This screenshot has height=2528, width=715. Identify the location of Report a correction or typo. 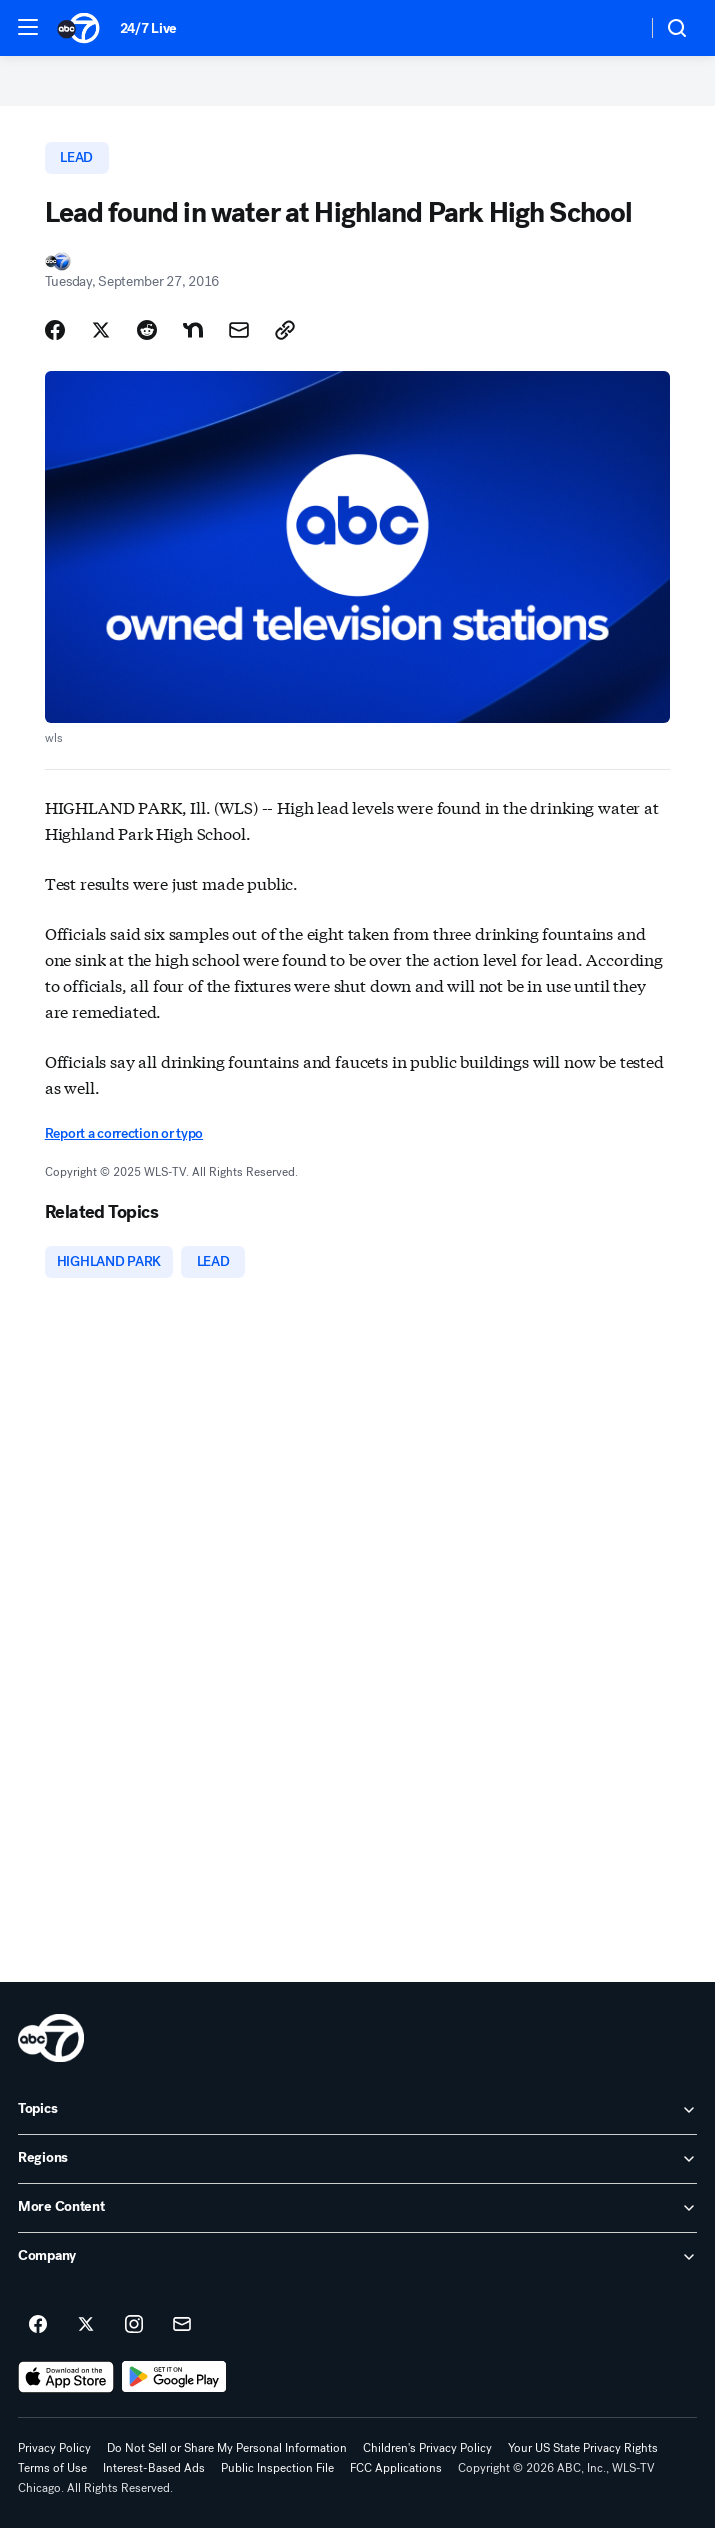
(124, 1133).